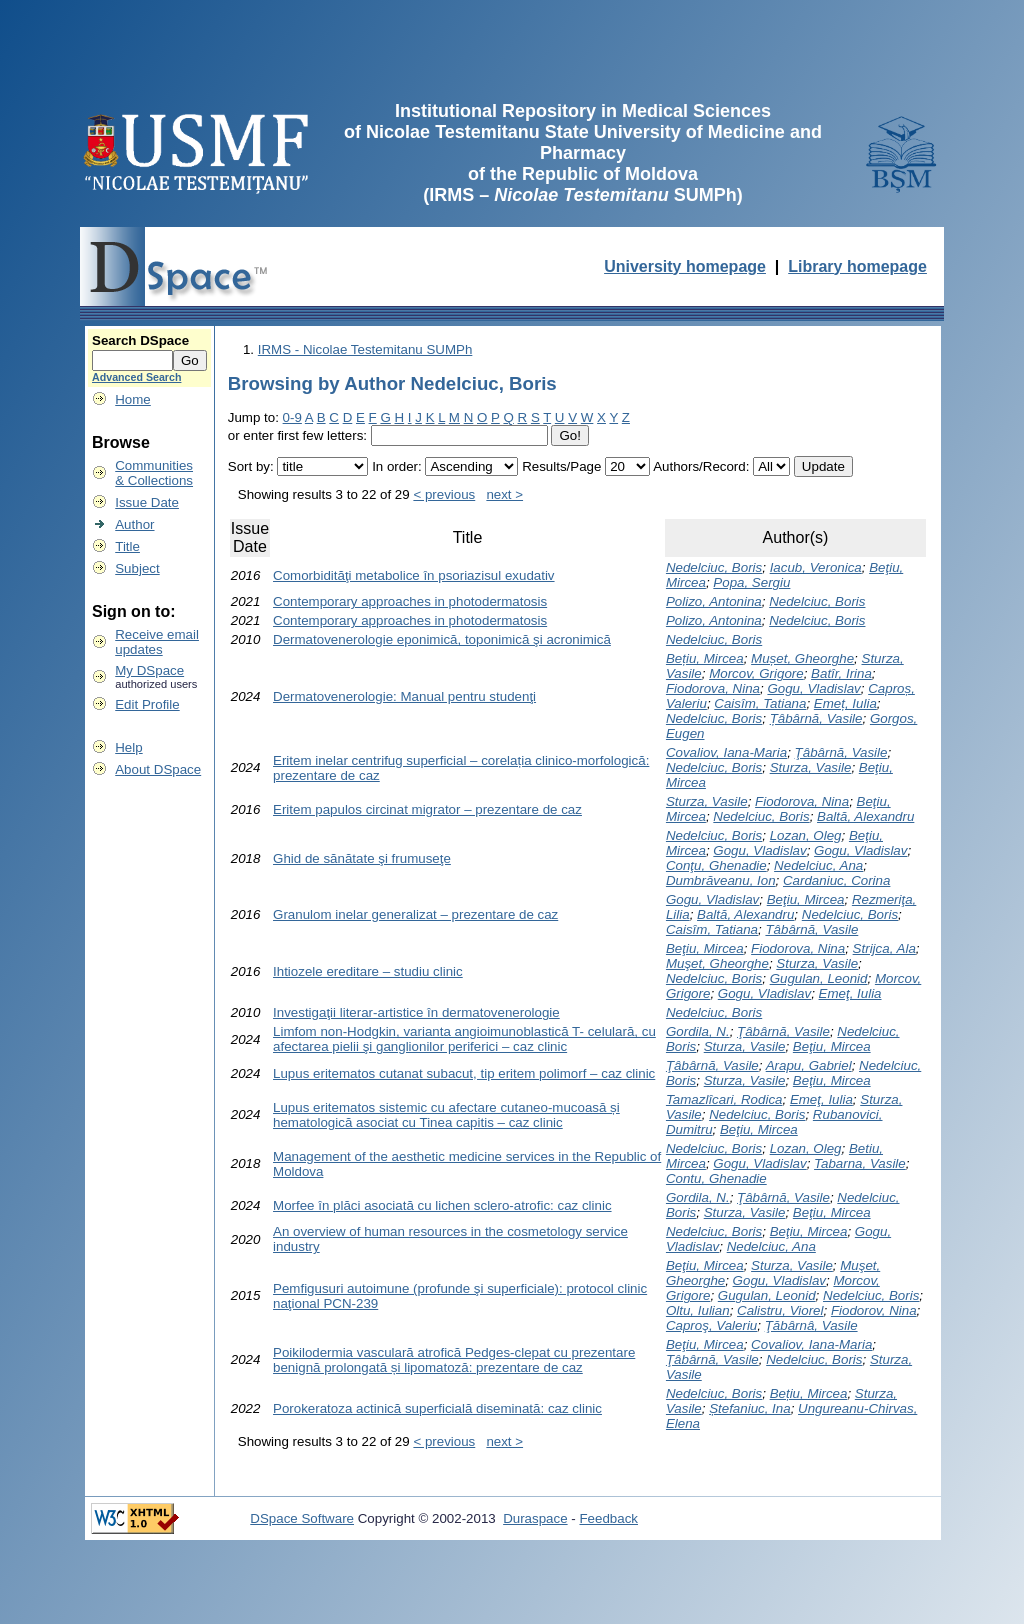 The image size is (1024, 1624). I want to click on Feedback, so click(608, 1518).